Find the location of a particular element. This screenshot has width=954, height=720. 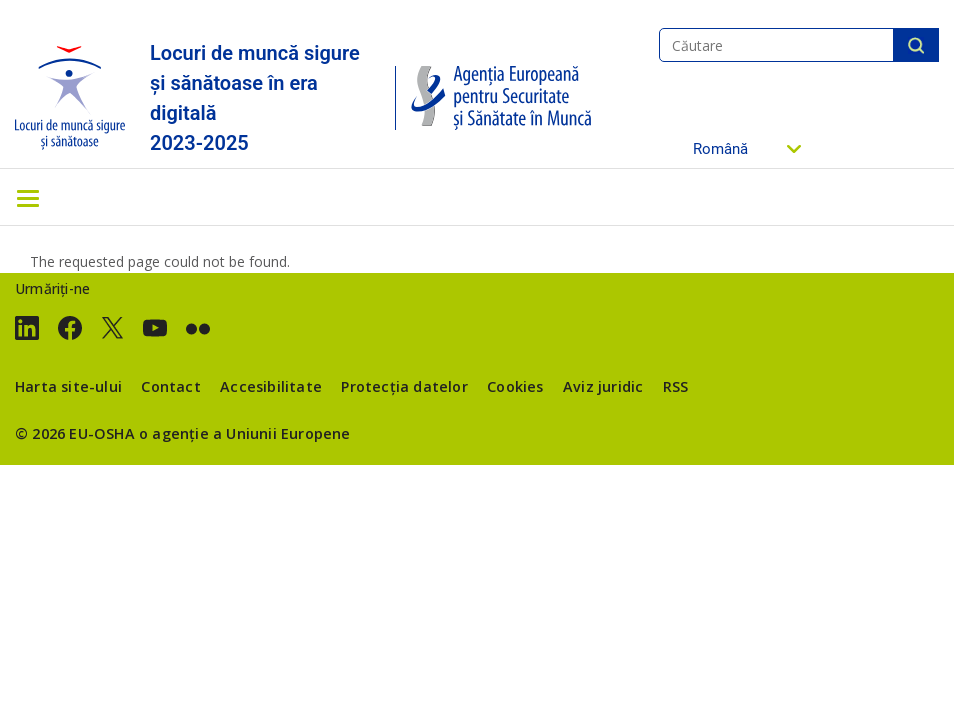

Contact is located at coordinates (170, 386).